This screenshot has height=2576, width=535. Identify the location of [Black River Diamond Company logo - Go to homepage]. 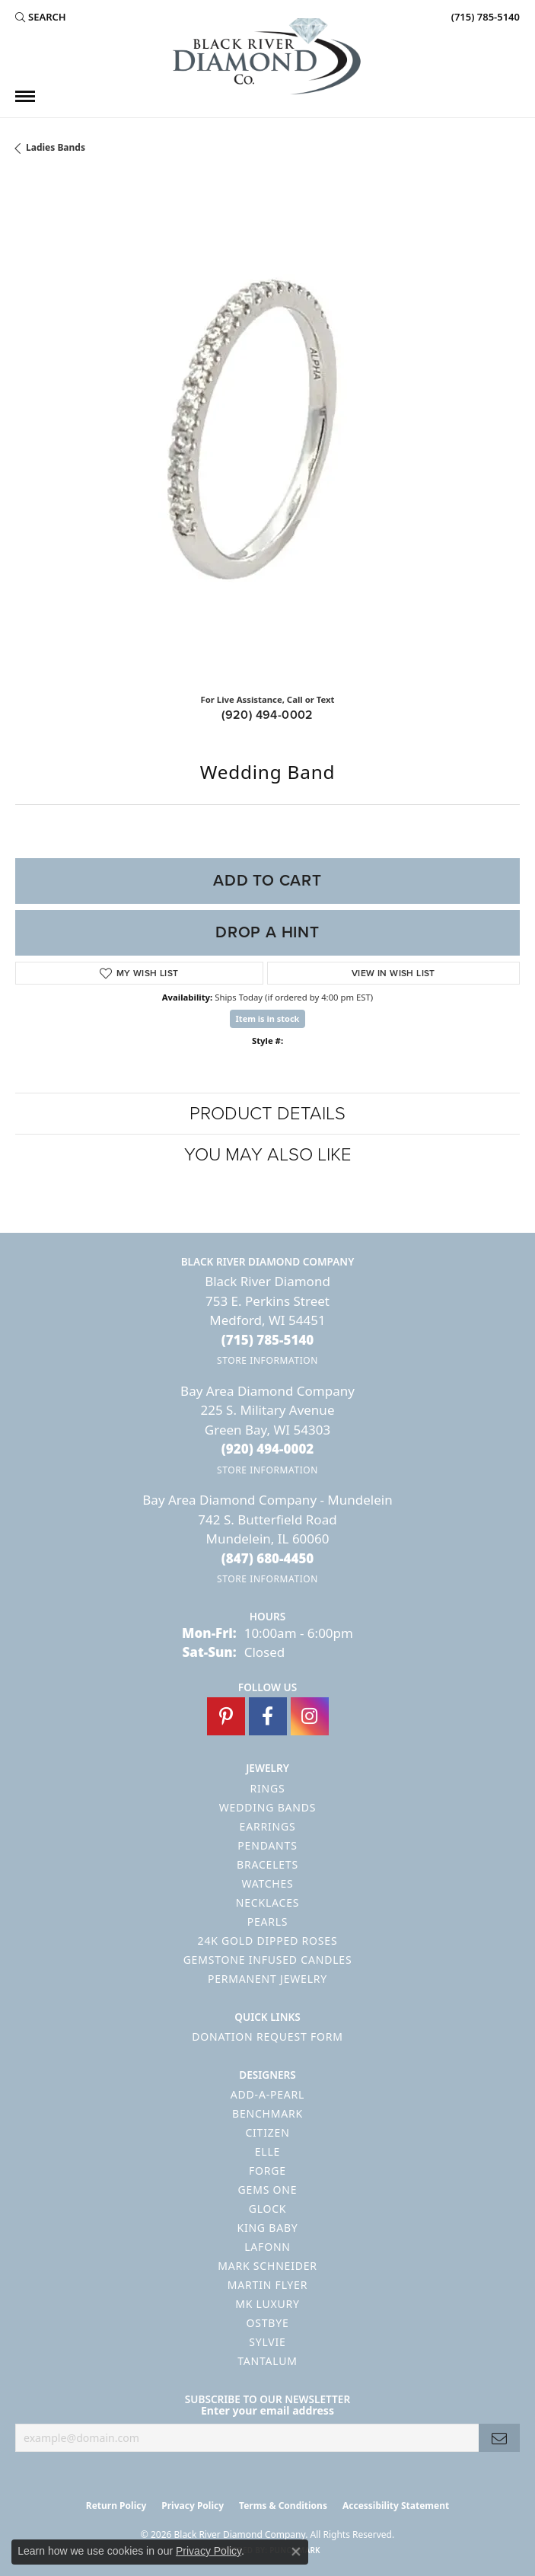
(268, 56).